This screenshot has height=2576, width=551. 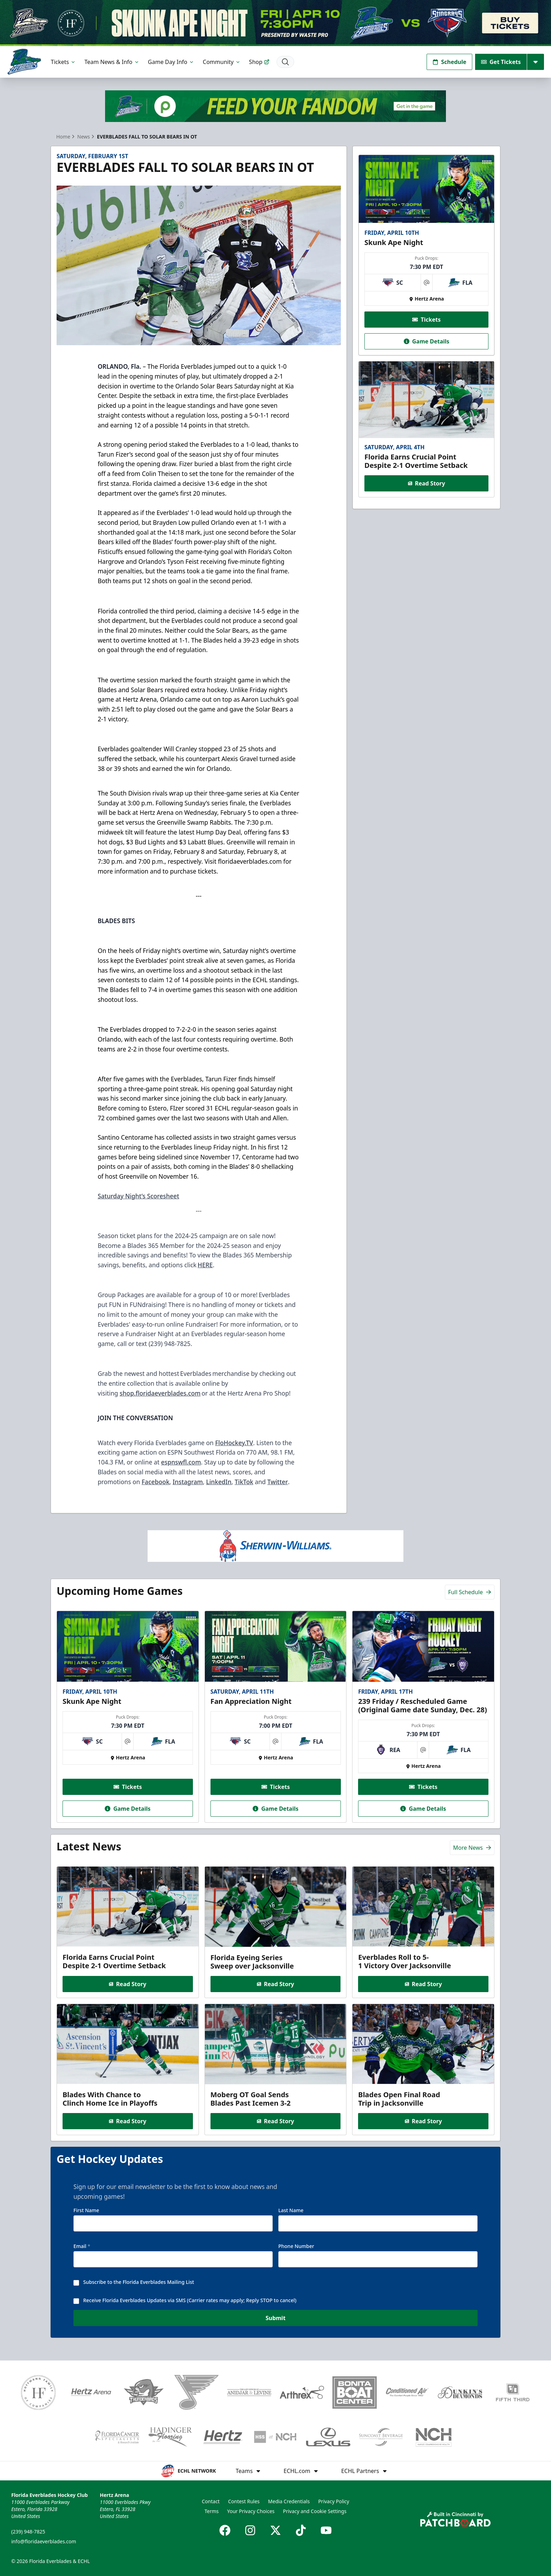 I want to click on Submit, so click(x=276, y=2323).